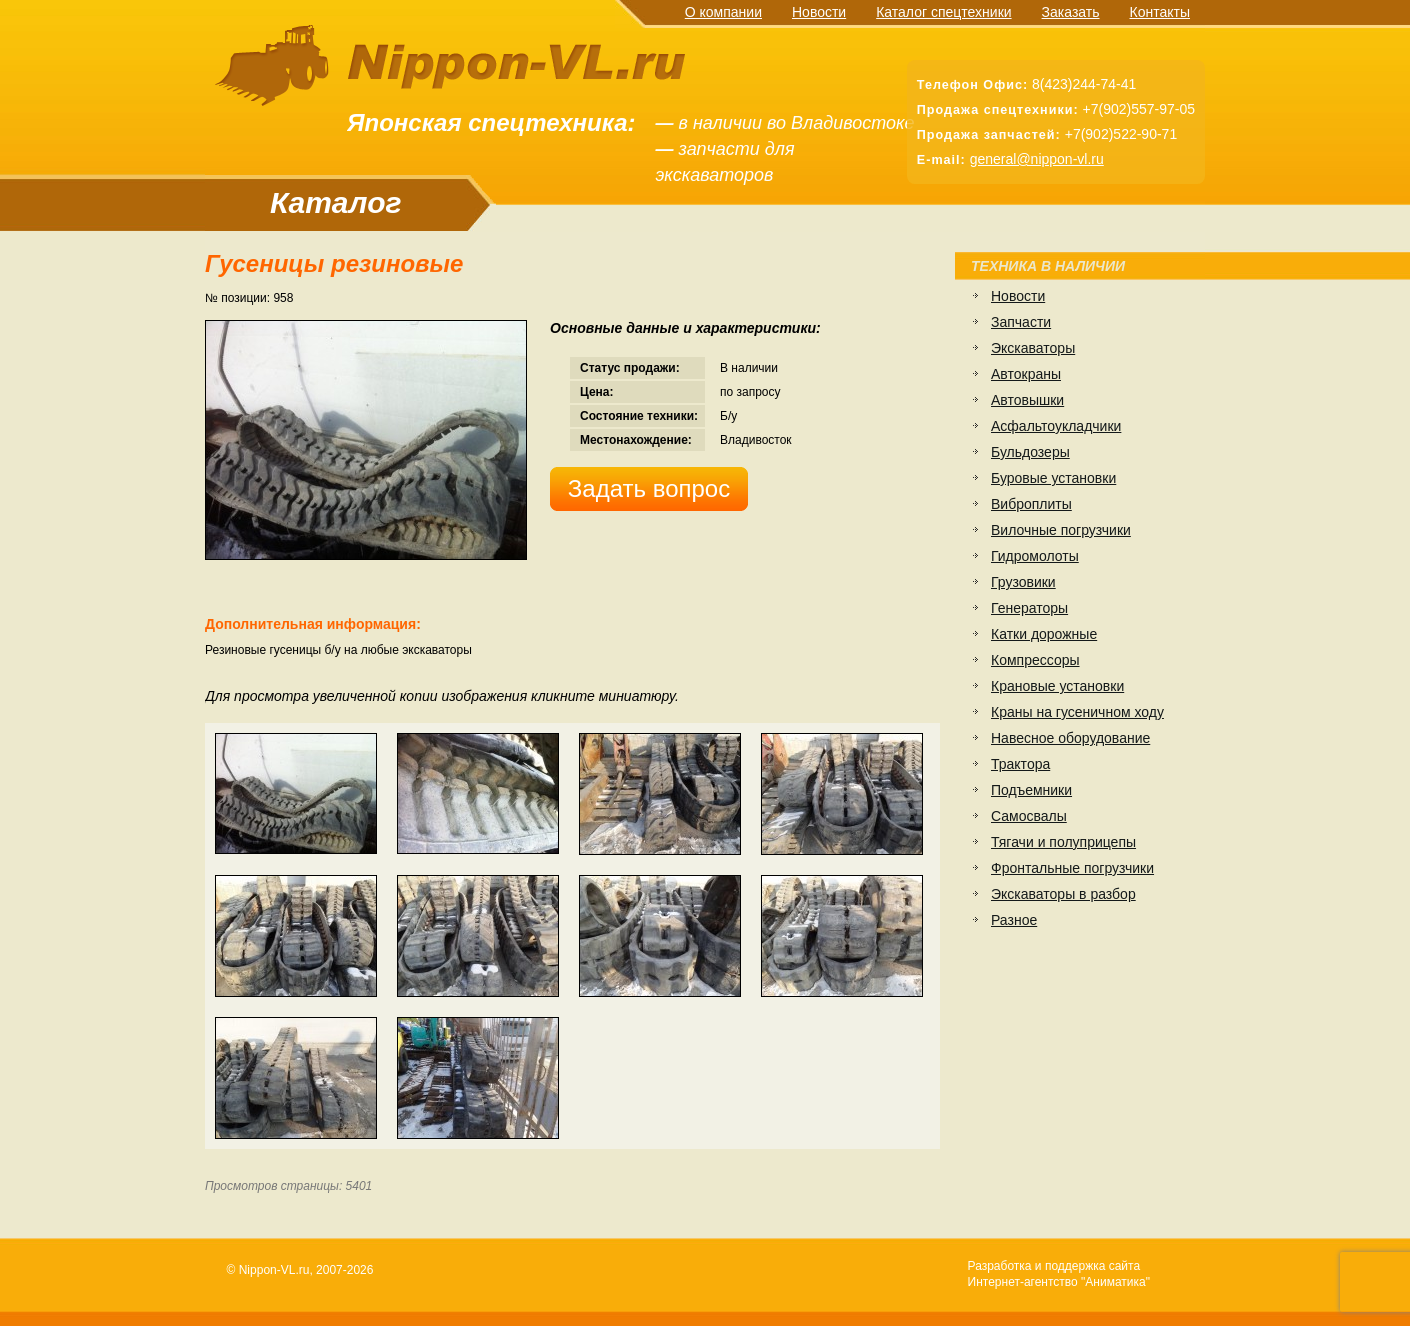 The height and width of the screenshot is (1326, 1410). I want to click on Экскаваторы в разбор, so click(1063, 894).